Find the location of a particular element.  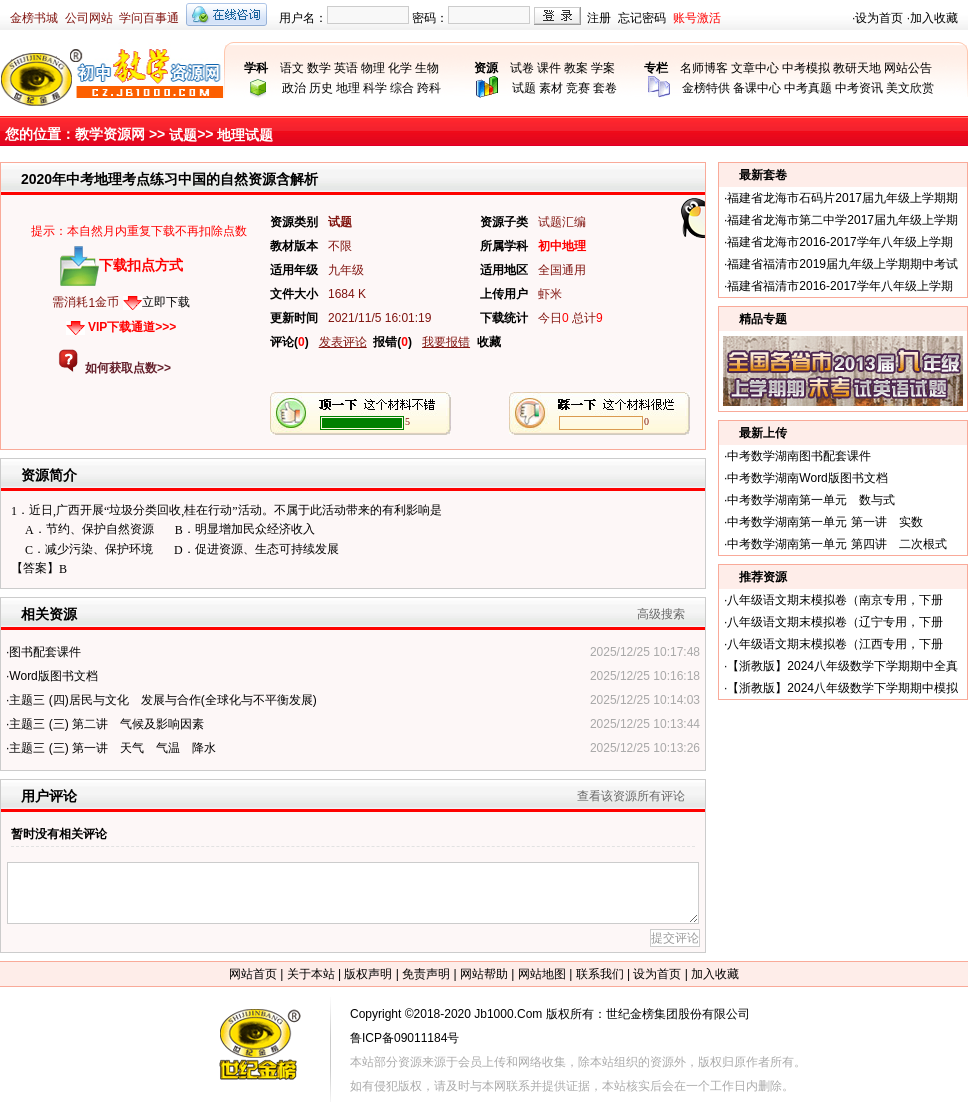

数学 is located at coordinates (319, 68).